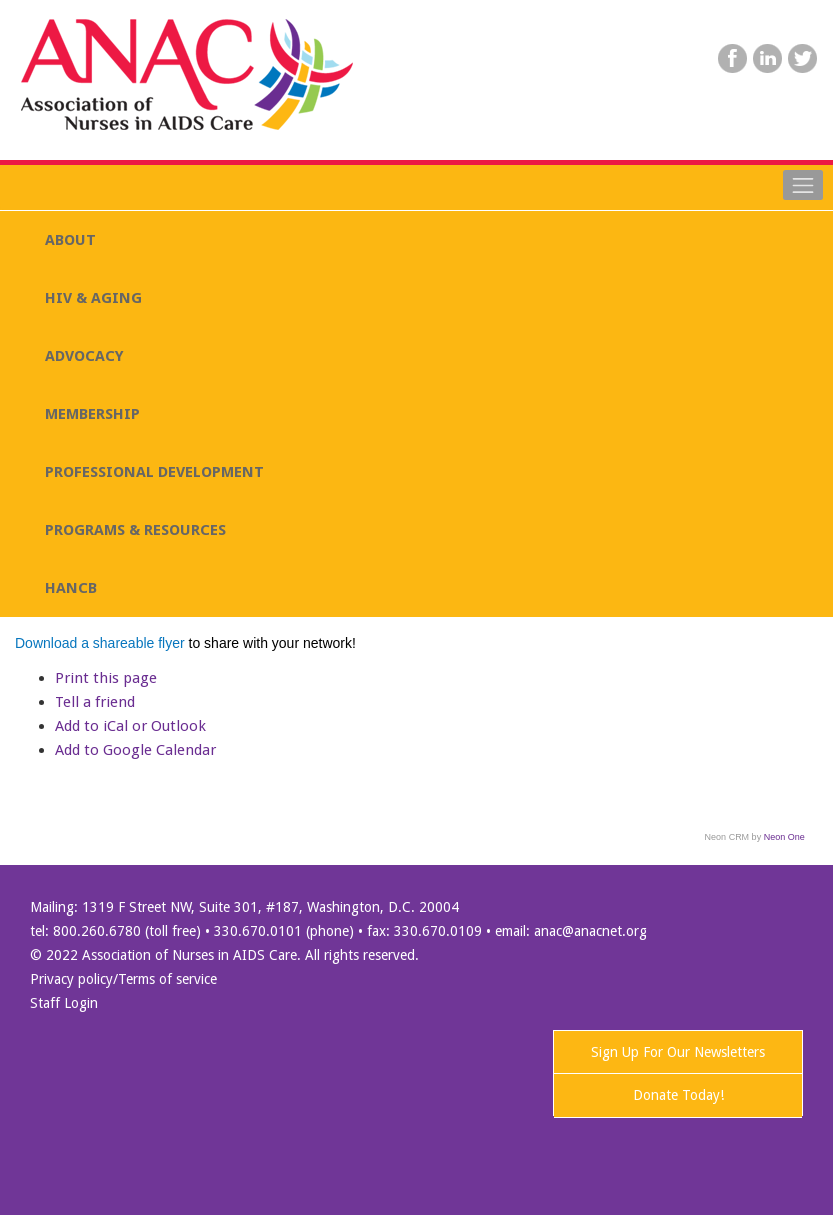 The image size is (833, 1215). Describe the element at coordinates (64, 1003) in the screenshot. I see `Staff Login` at that location.